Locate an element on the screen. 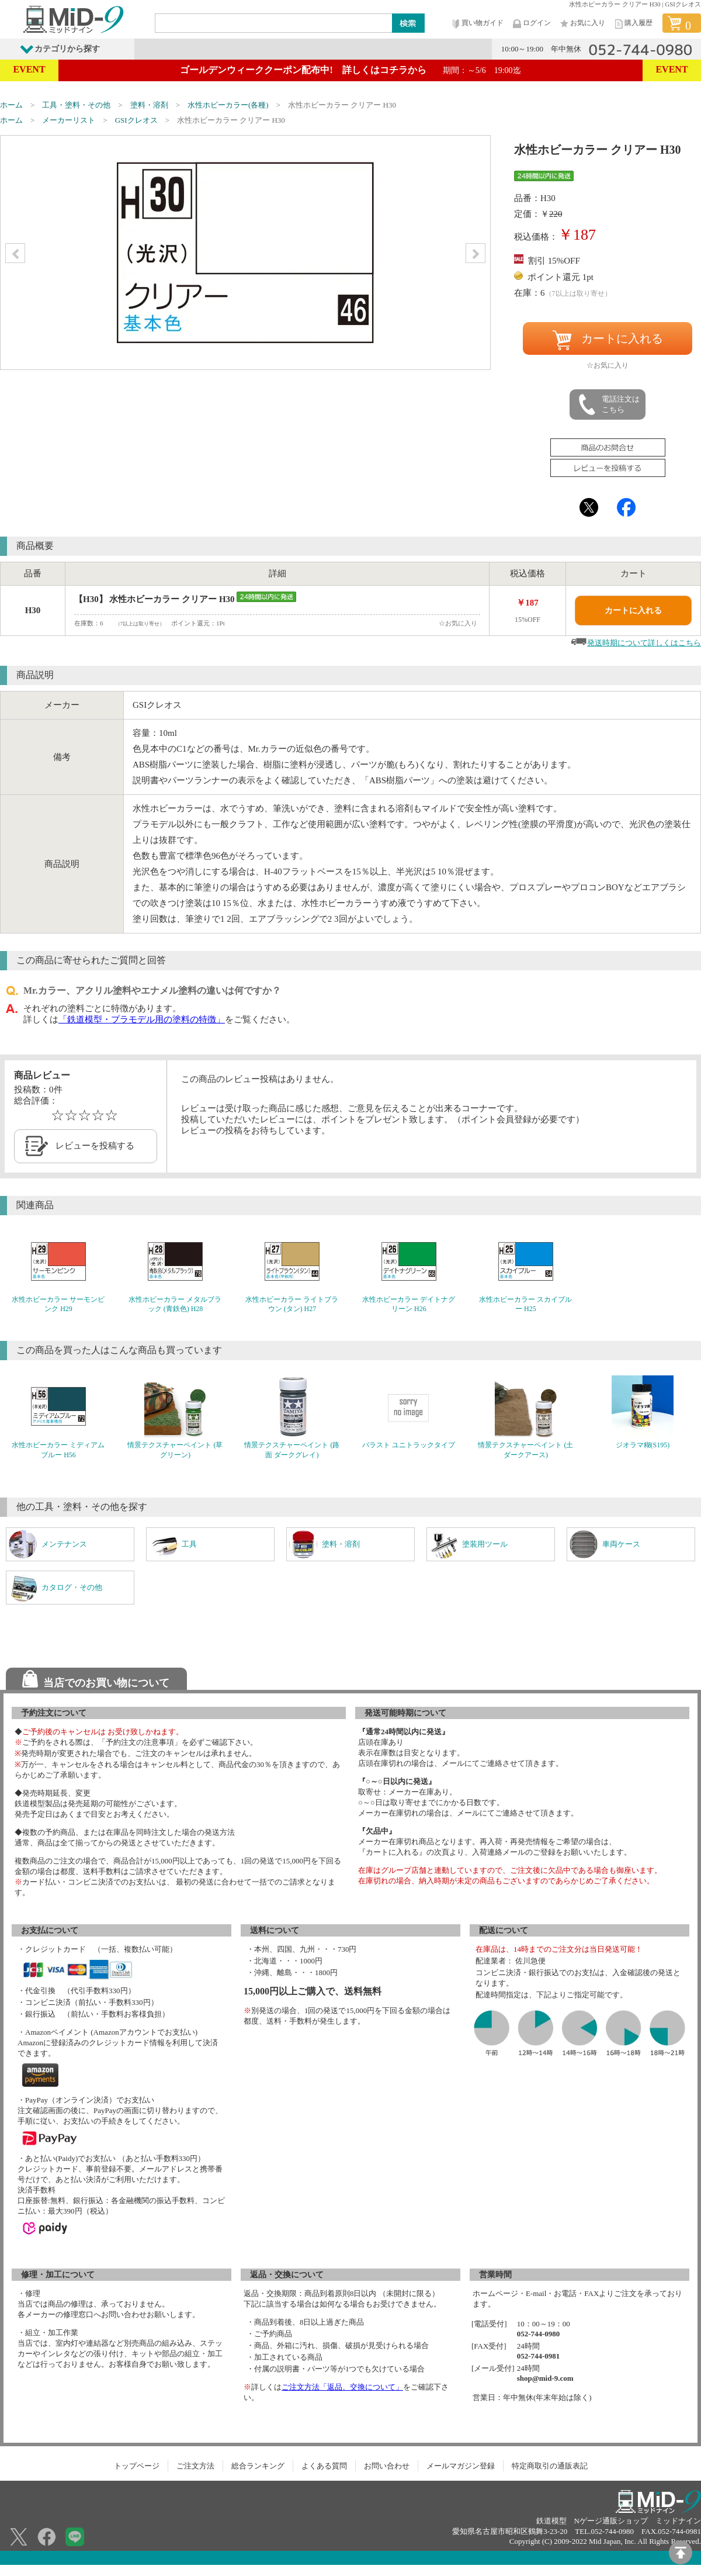 This screenshot has width=701, height=2576. 塗料・溶剤 is located at coordinates (149, 105).